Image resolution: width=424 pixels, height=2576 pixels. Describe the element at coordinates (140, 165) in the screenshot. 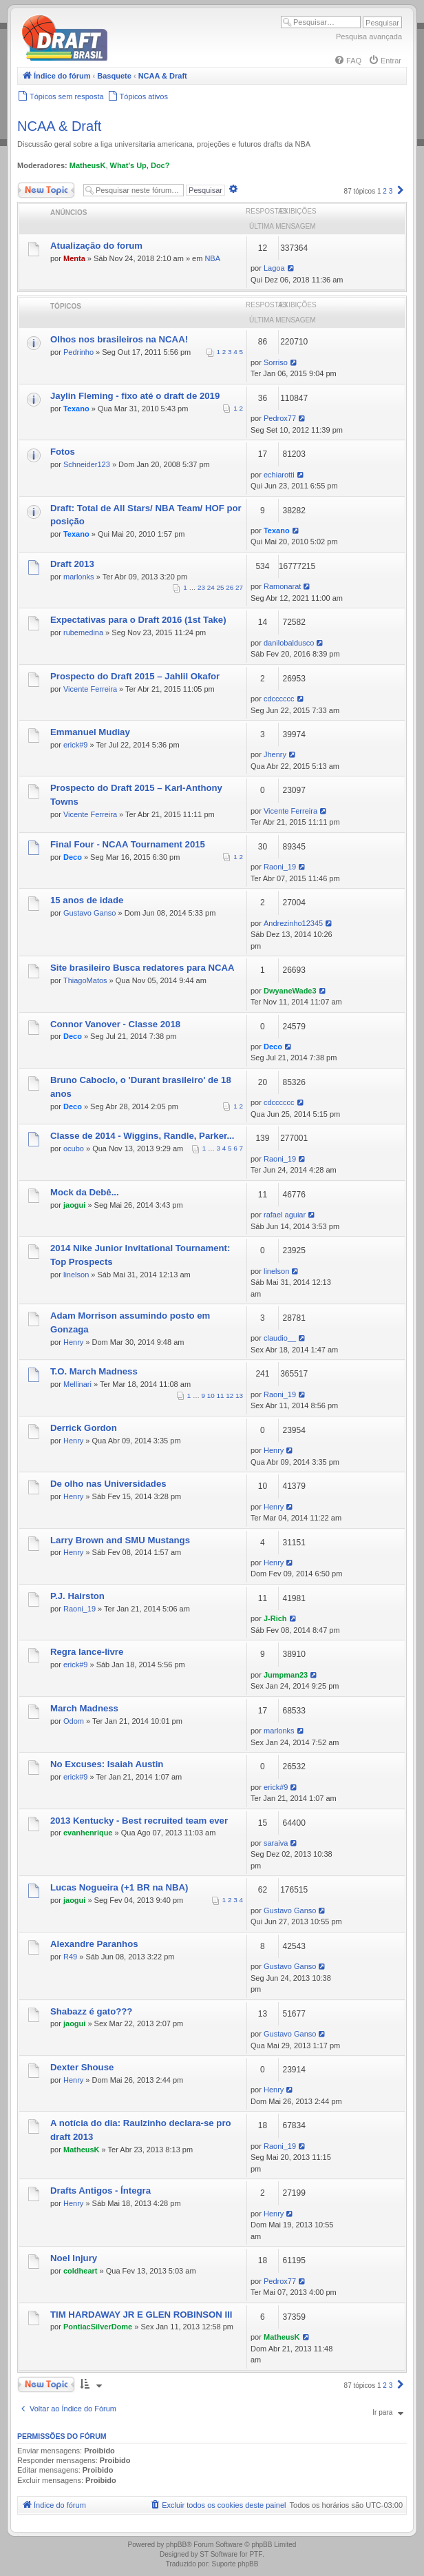

I see `What's Up, Doc?` at that location.